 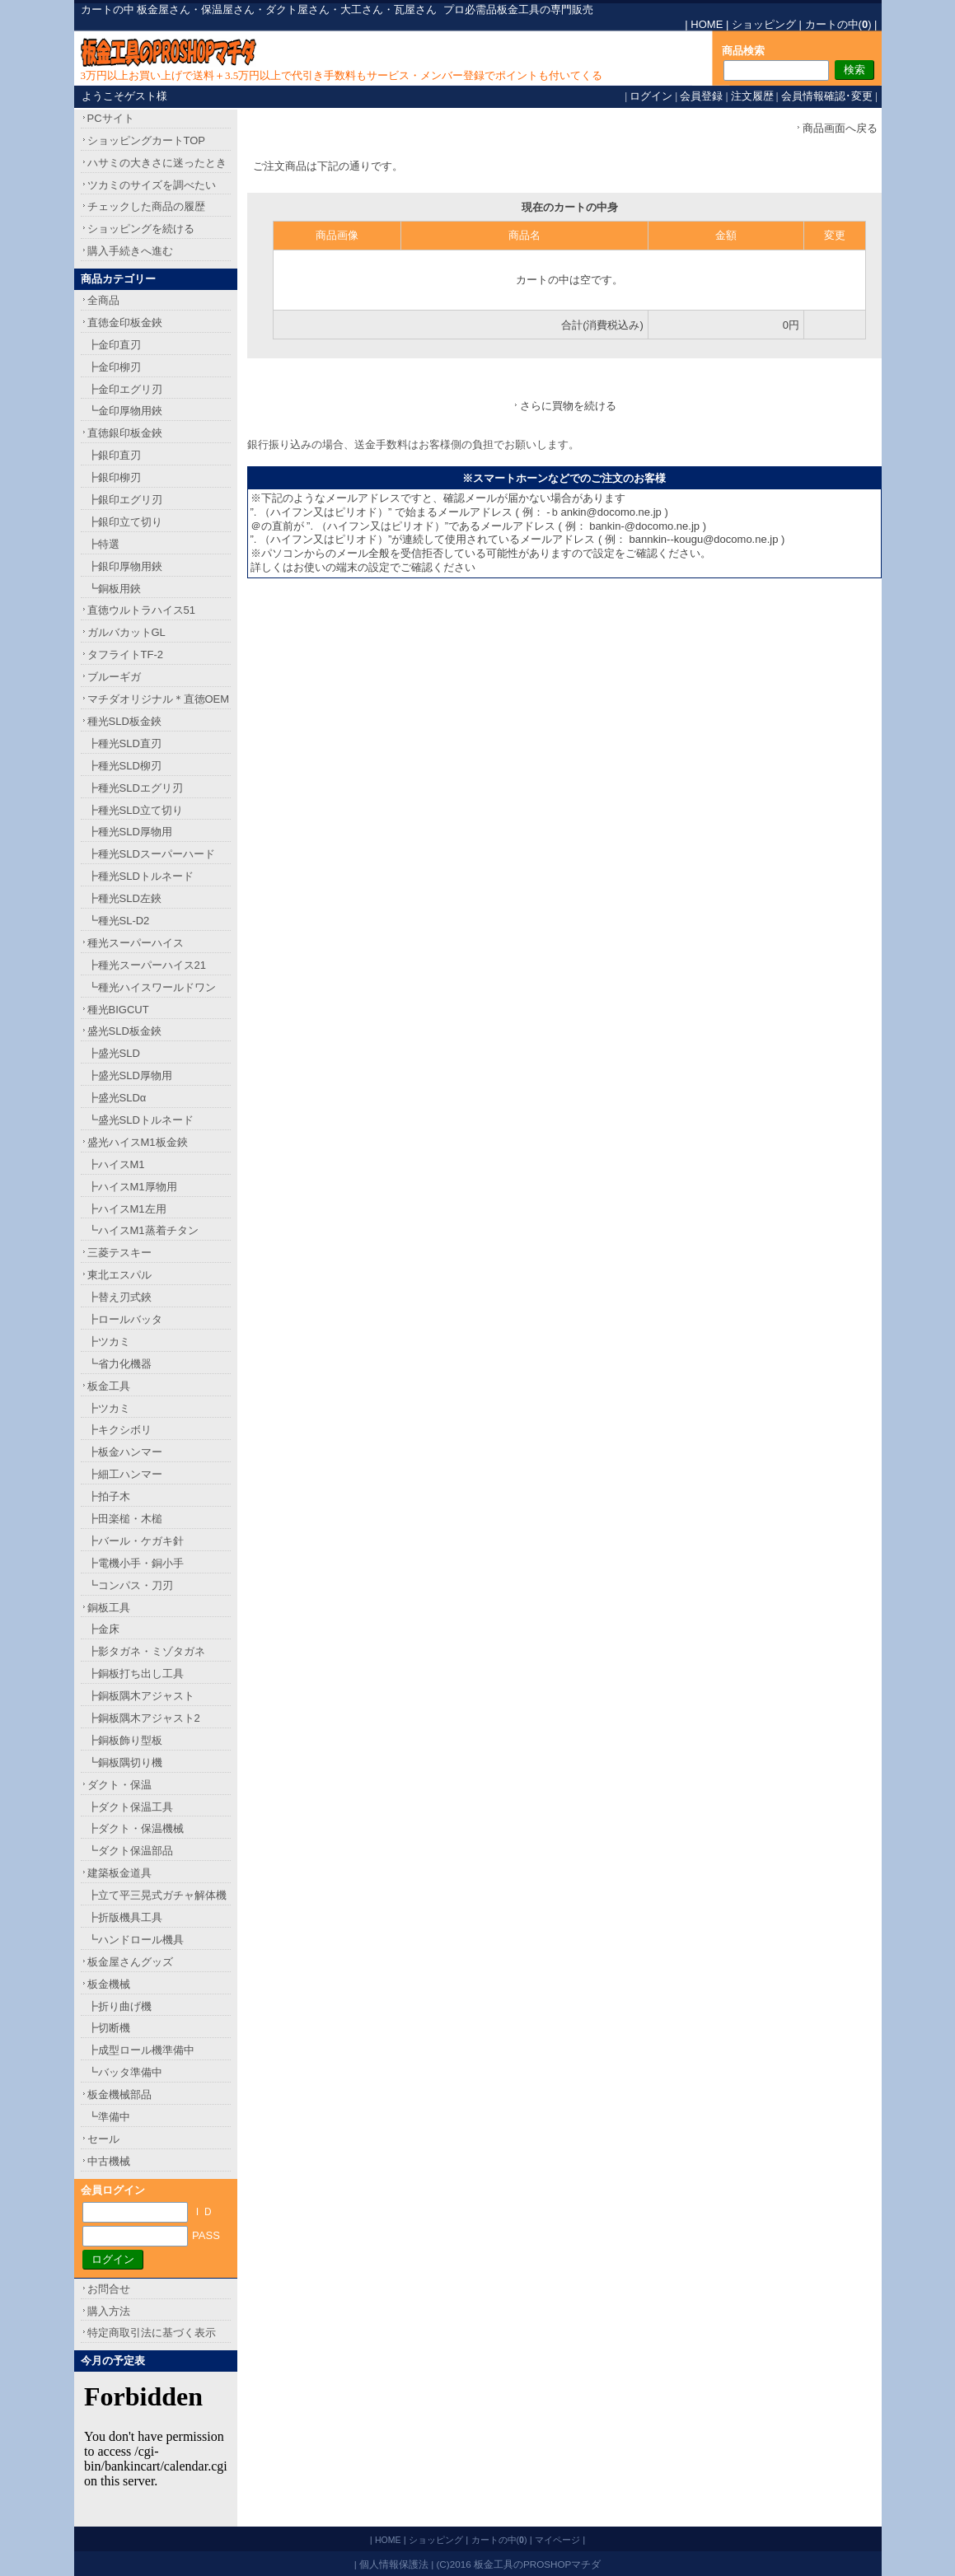 I want to click on 個人情報保護法, so click(x=393, y=2564).